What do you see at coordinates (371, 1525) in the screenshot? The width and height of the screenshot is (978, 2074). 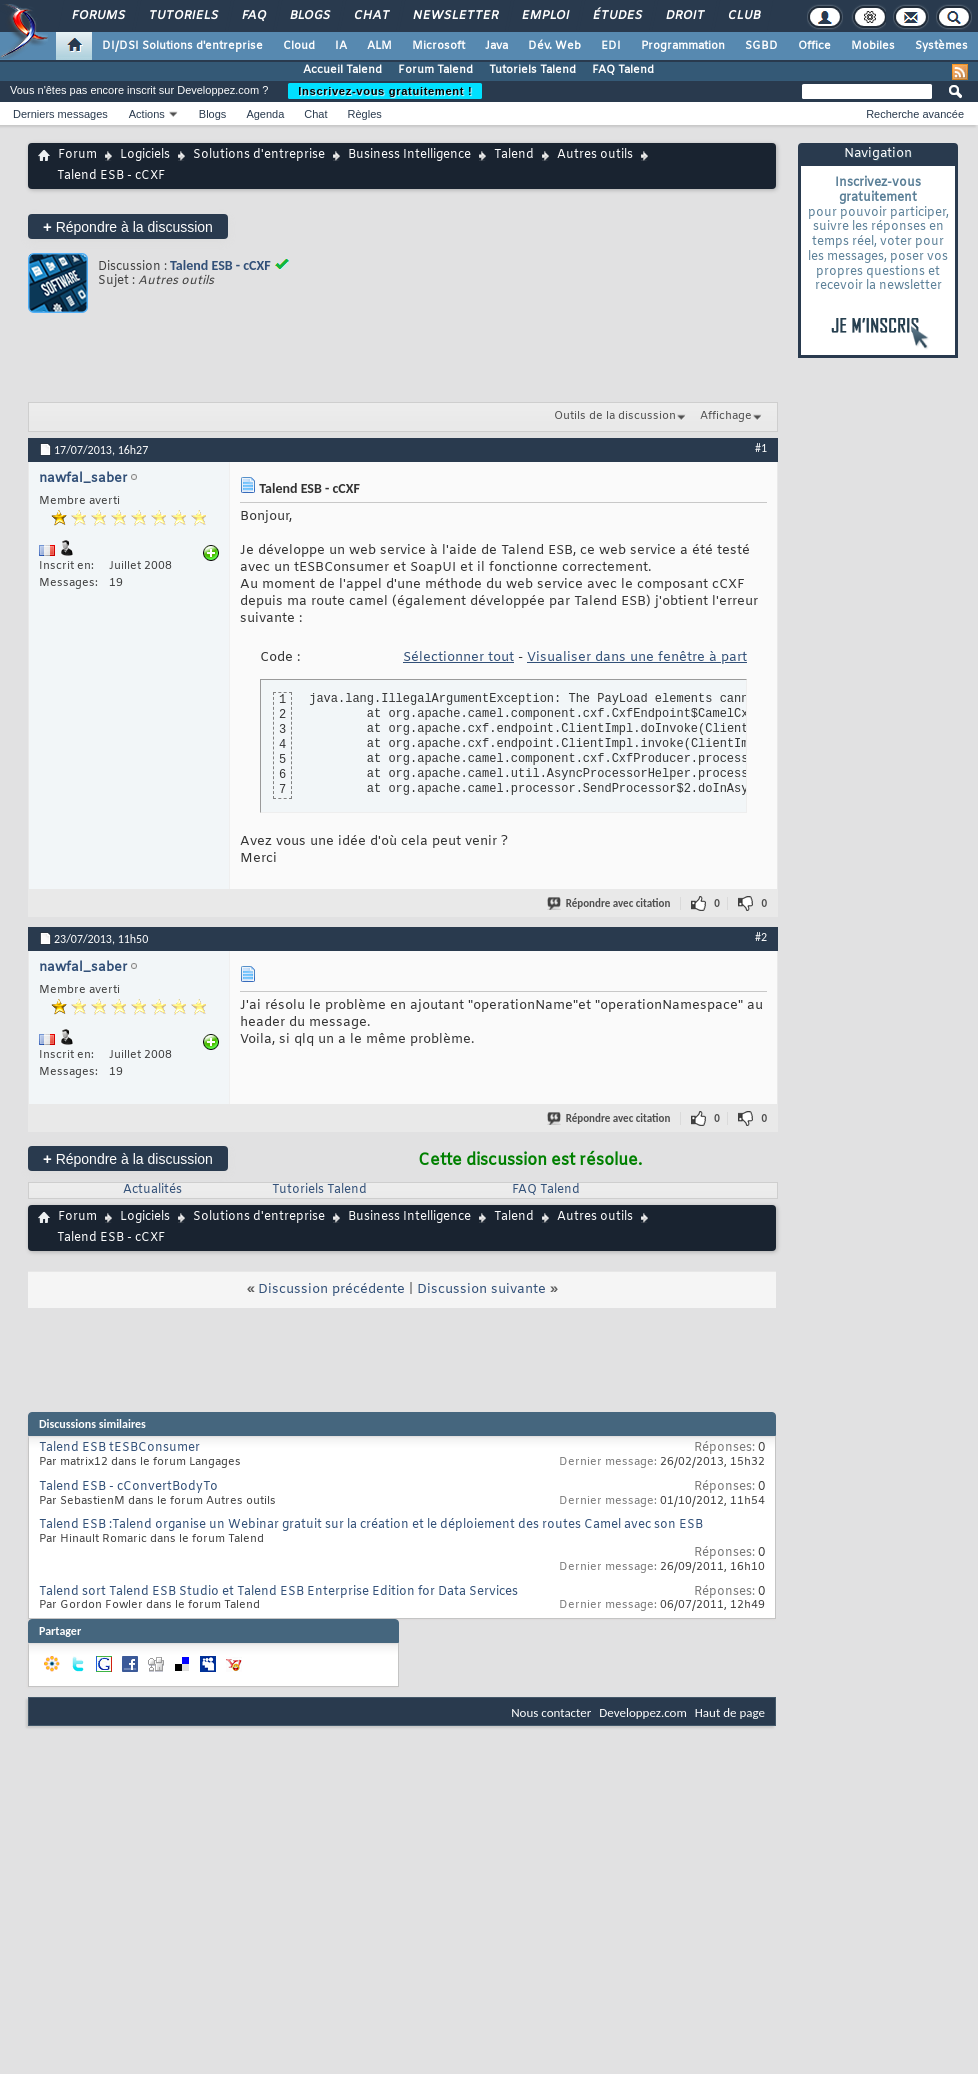 I see `Talend ESB :Talend organise un Webinar gratuit sur la création et le déploiement des routes Camel avec son ESB` at bounding box center [371, 1525].